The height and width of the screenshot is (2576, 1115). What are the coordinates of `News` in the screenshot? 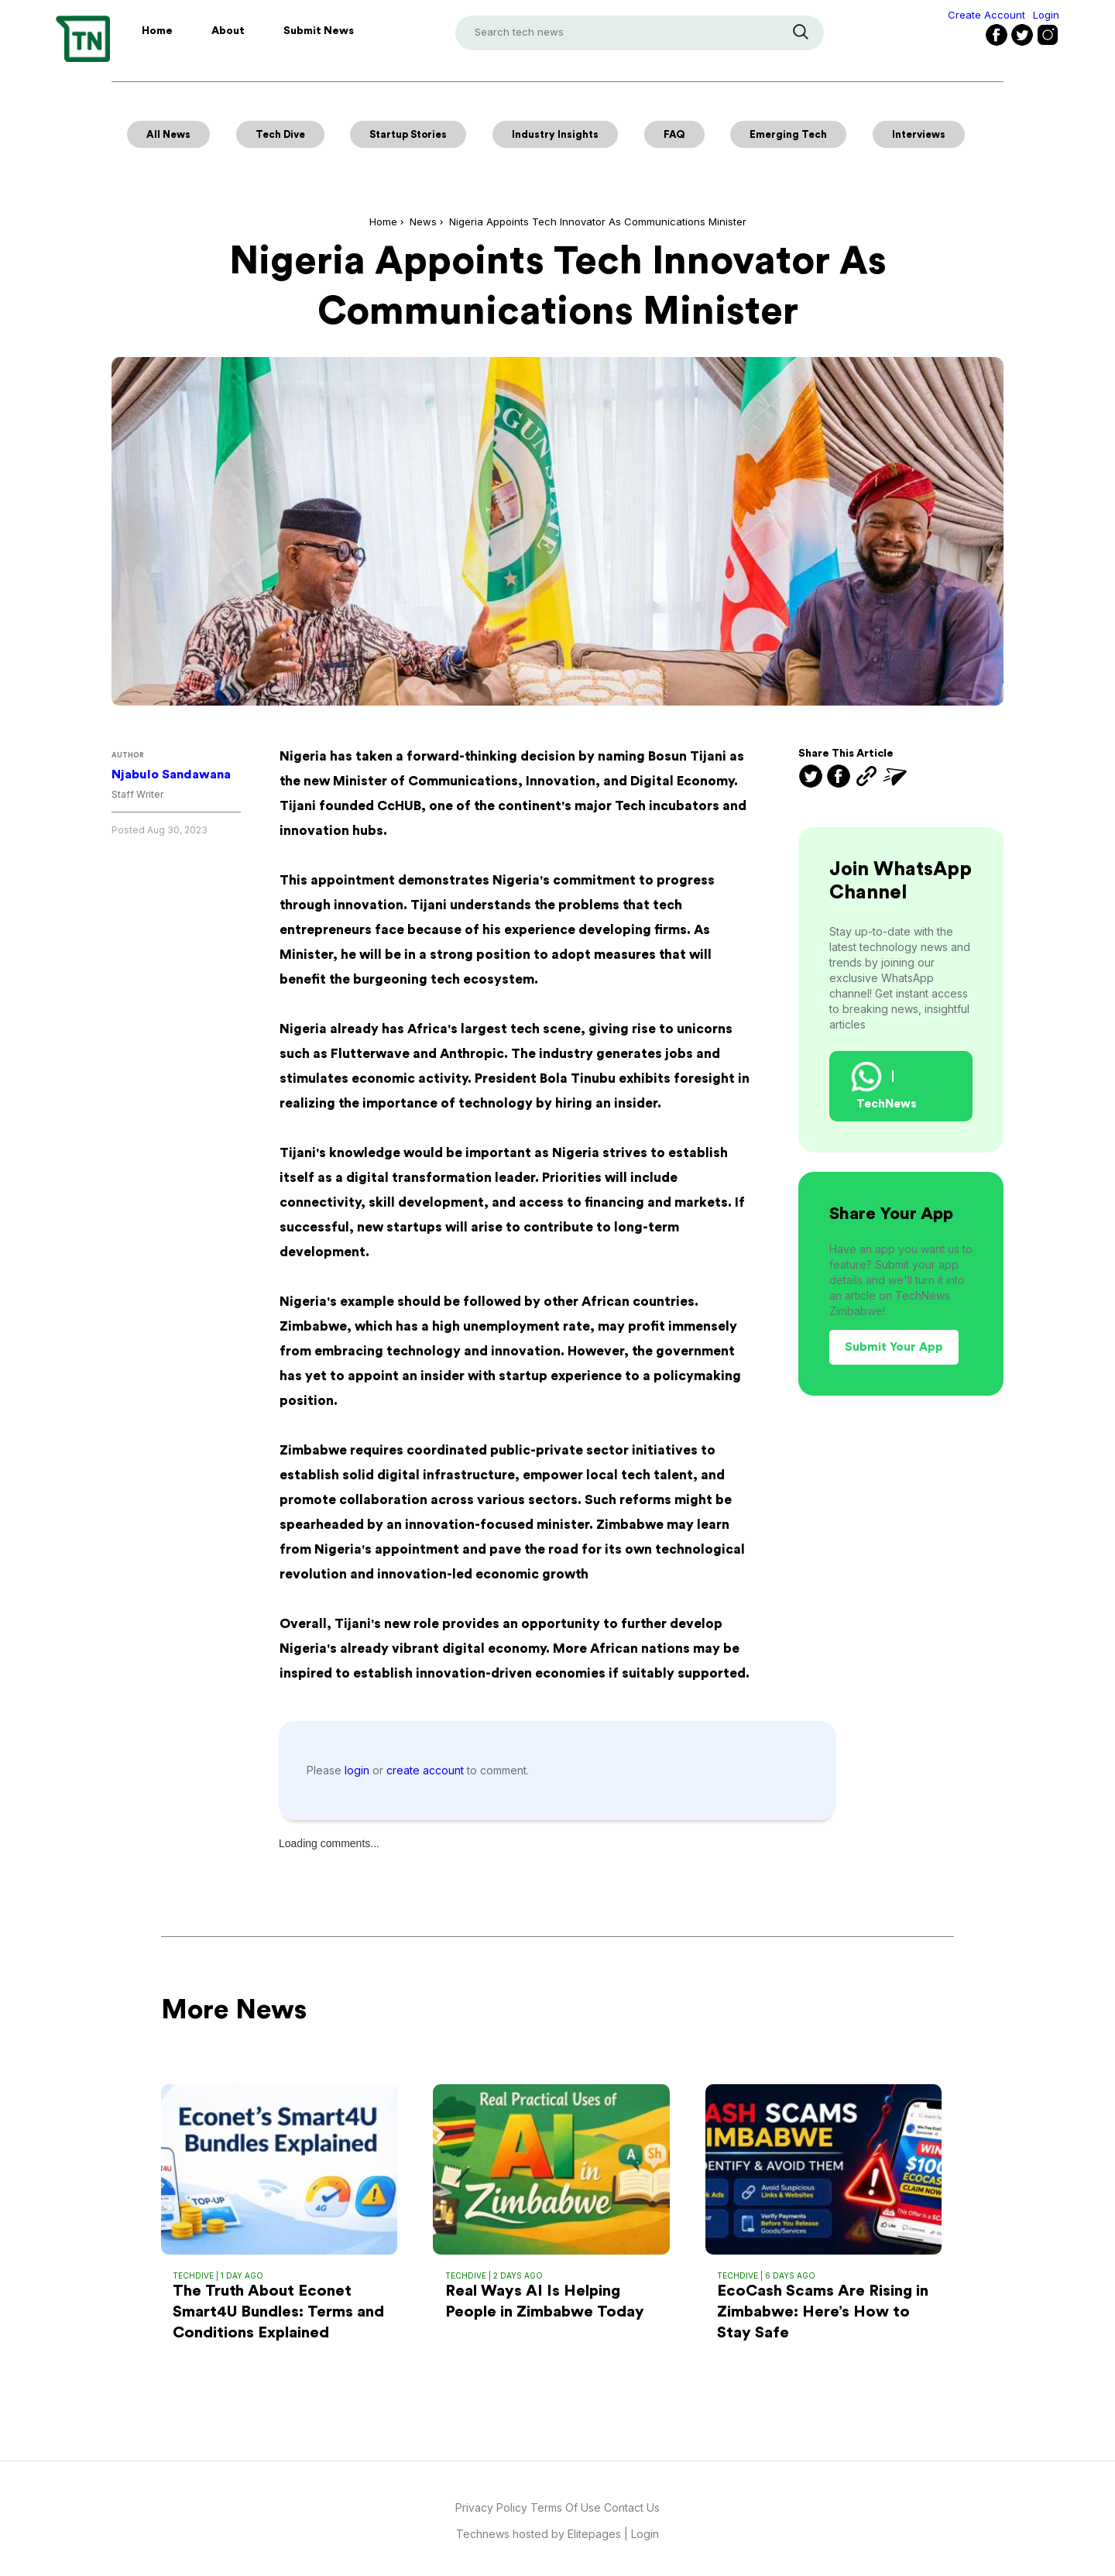 It's located at (423, 221).